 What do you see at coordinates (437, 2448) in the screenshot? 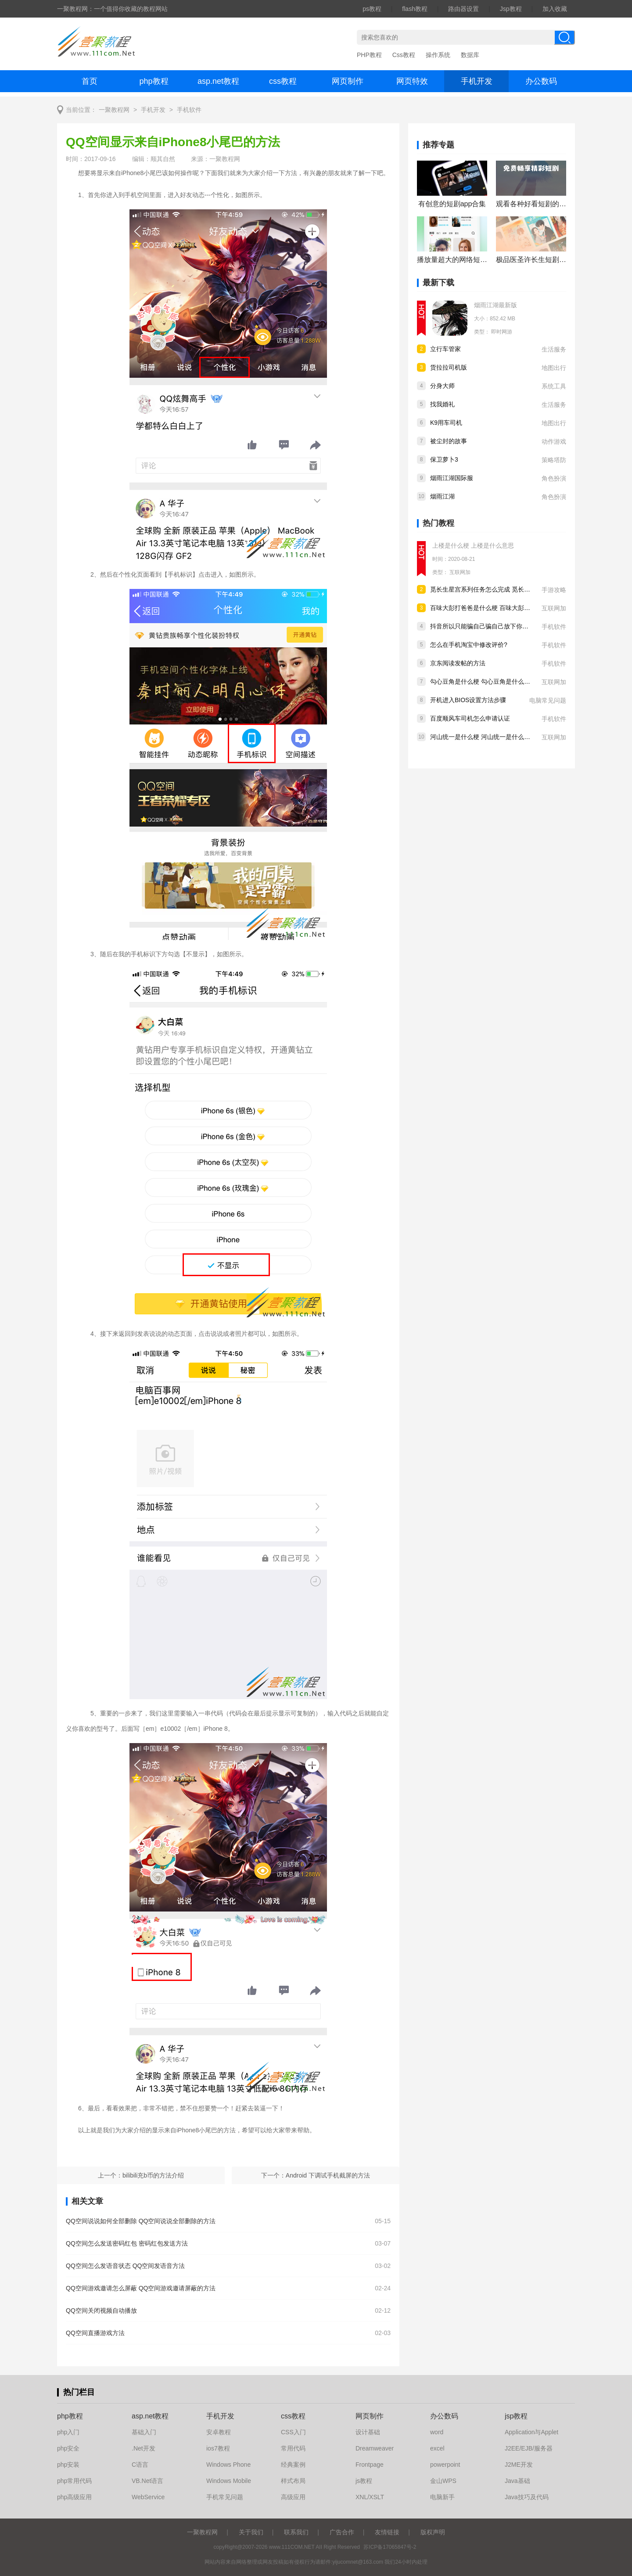
I see `excel` at bounding box center [437, 2448].